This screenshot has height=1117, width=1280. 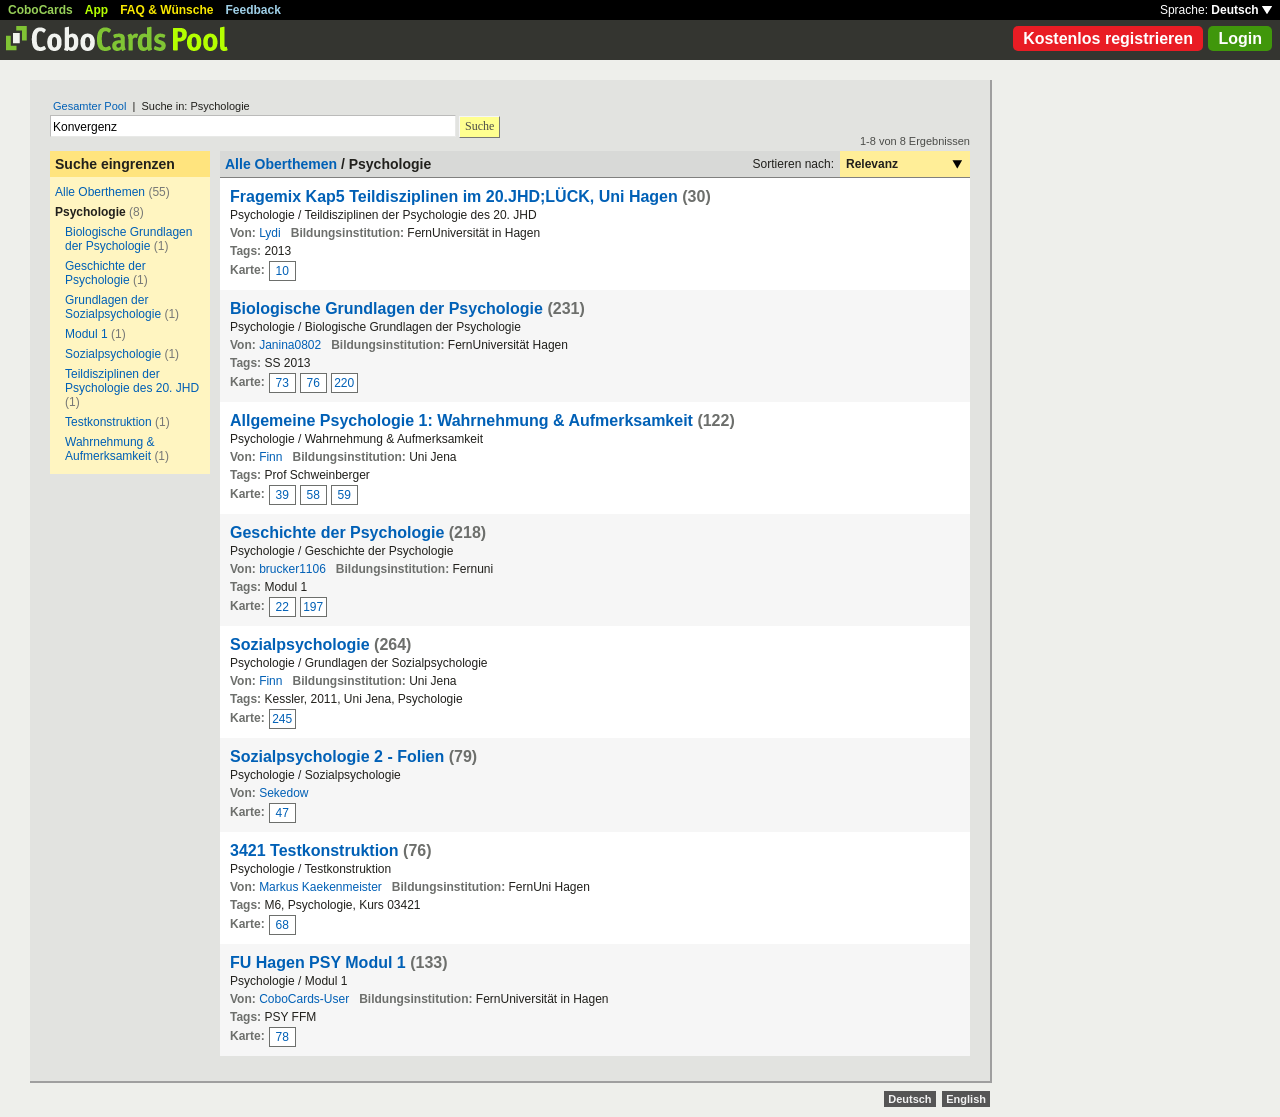 What do you see at coordinates (270, 457) in the screenshot?
I see `Finn` at bounding box center [270, 457].